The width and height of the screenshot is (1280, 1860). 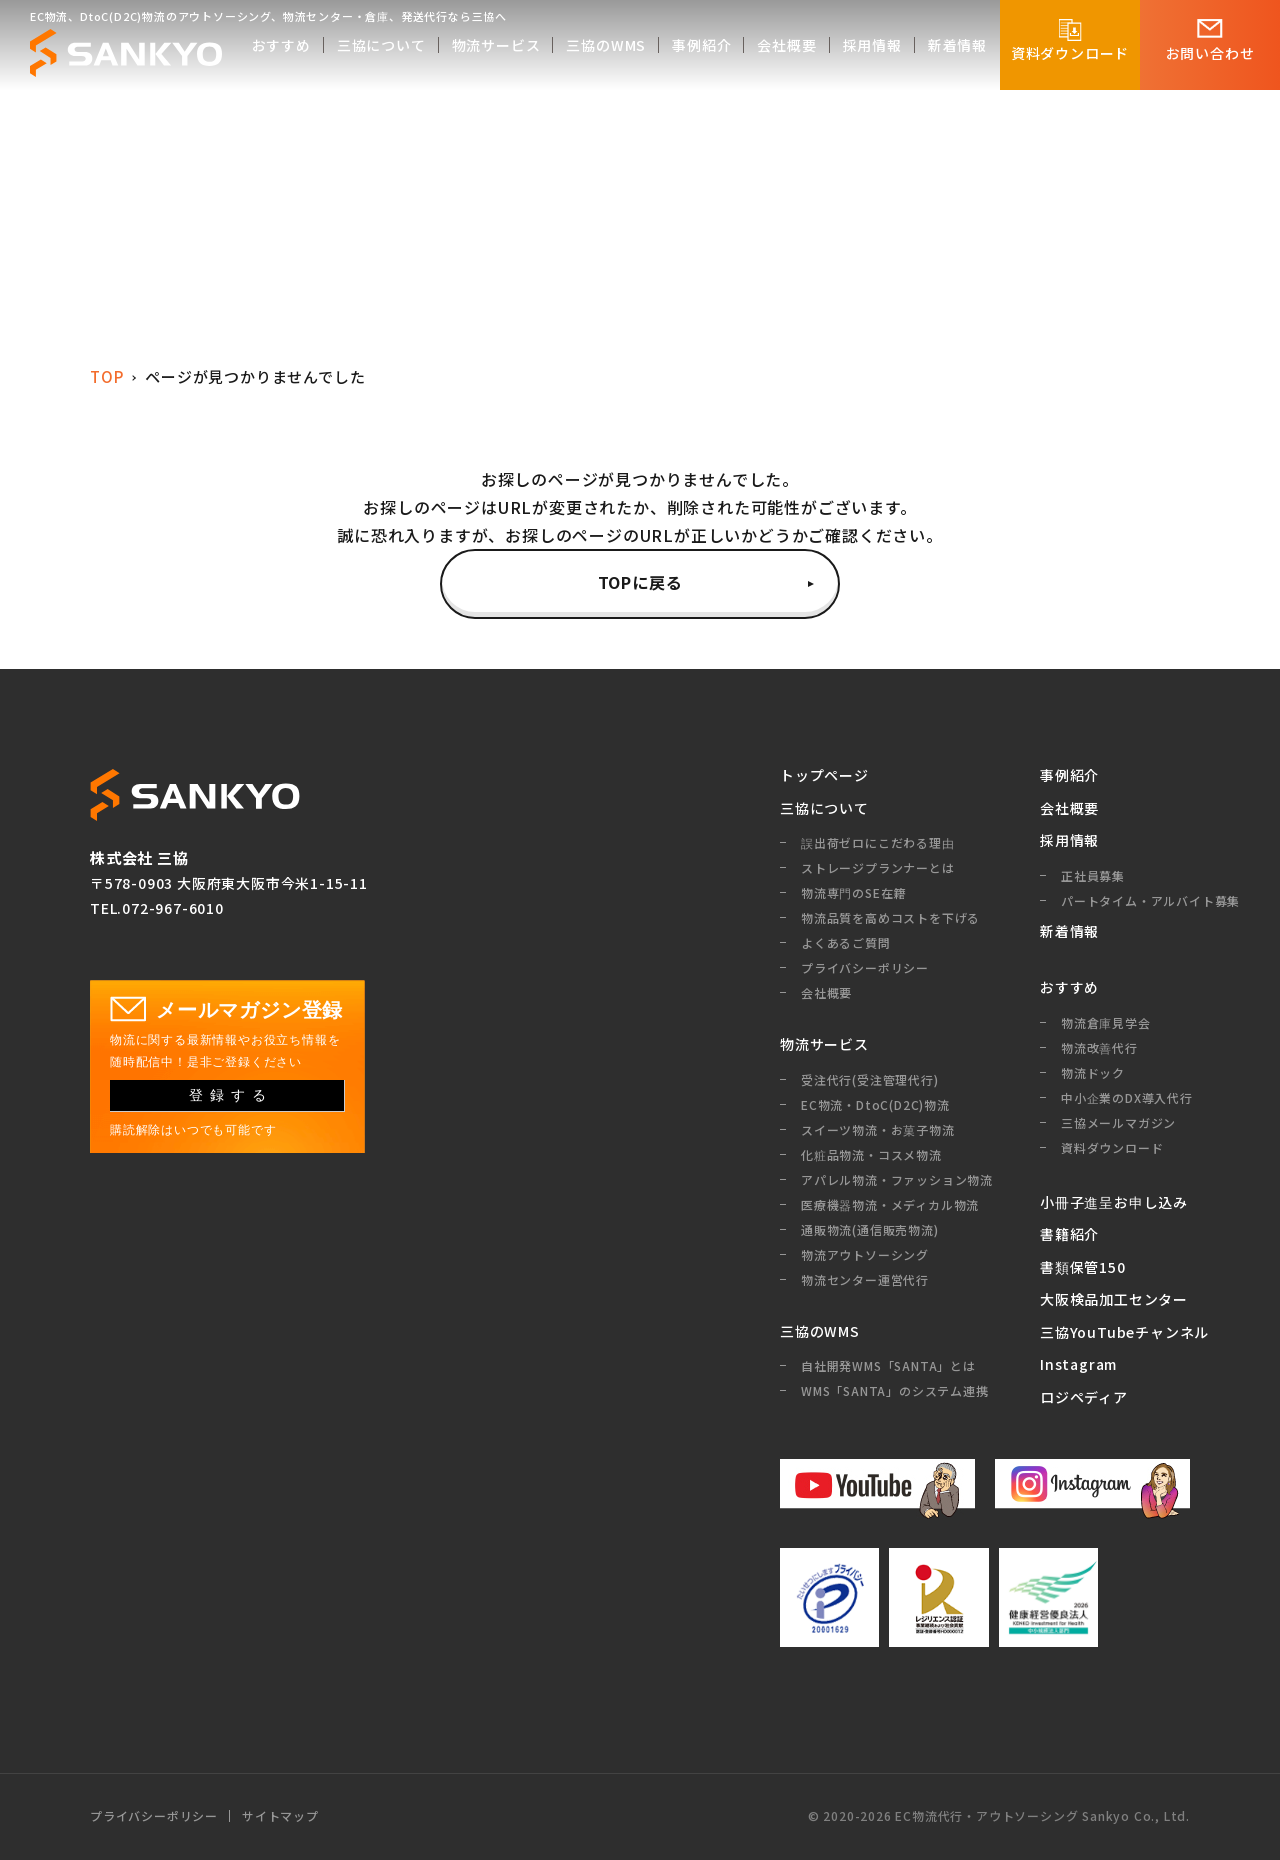 I want to click on 登録する, so click(x=231, y=1095).